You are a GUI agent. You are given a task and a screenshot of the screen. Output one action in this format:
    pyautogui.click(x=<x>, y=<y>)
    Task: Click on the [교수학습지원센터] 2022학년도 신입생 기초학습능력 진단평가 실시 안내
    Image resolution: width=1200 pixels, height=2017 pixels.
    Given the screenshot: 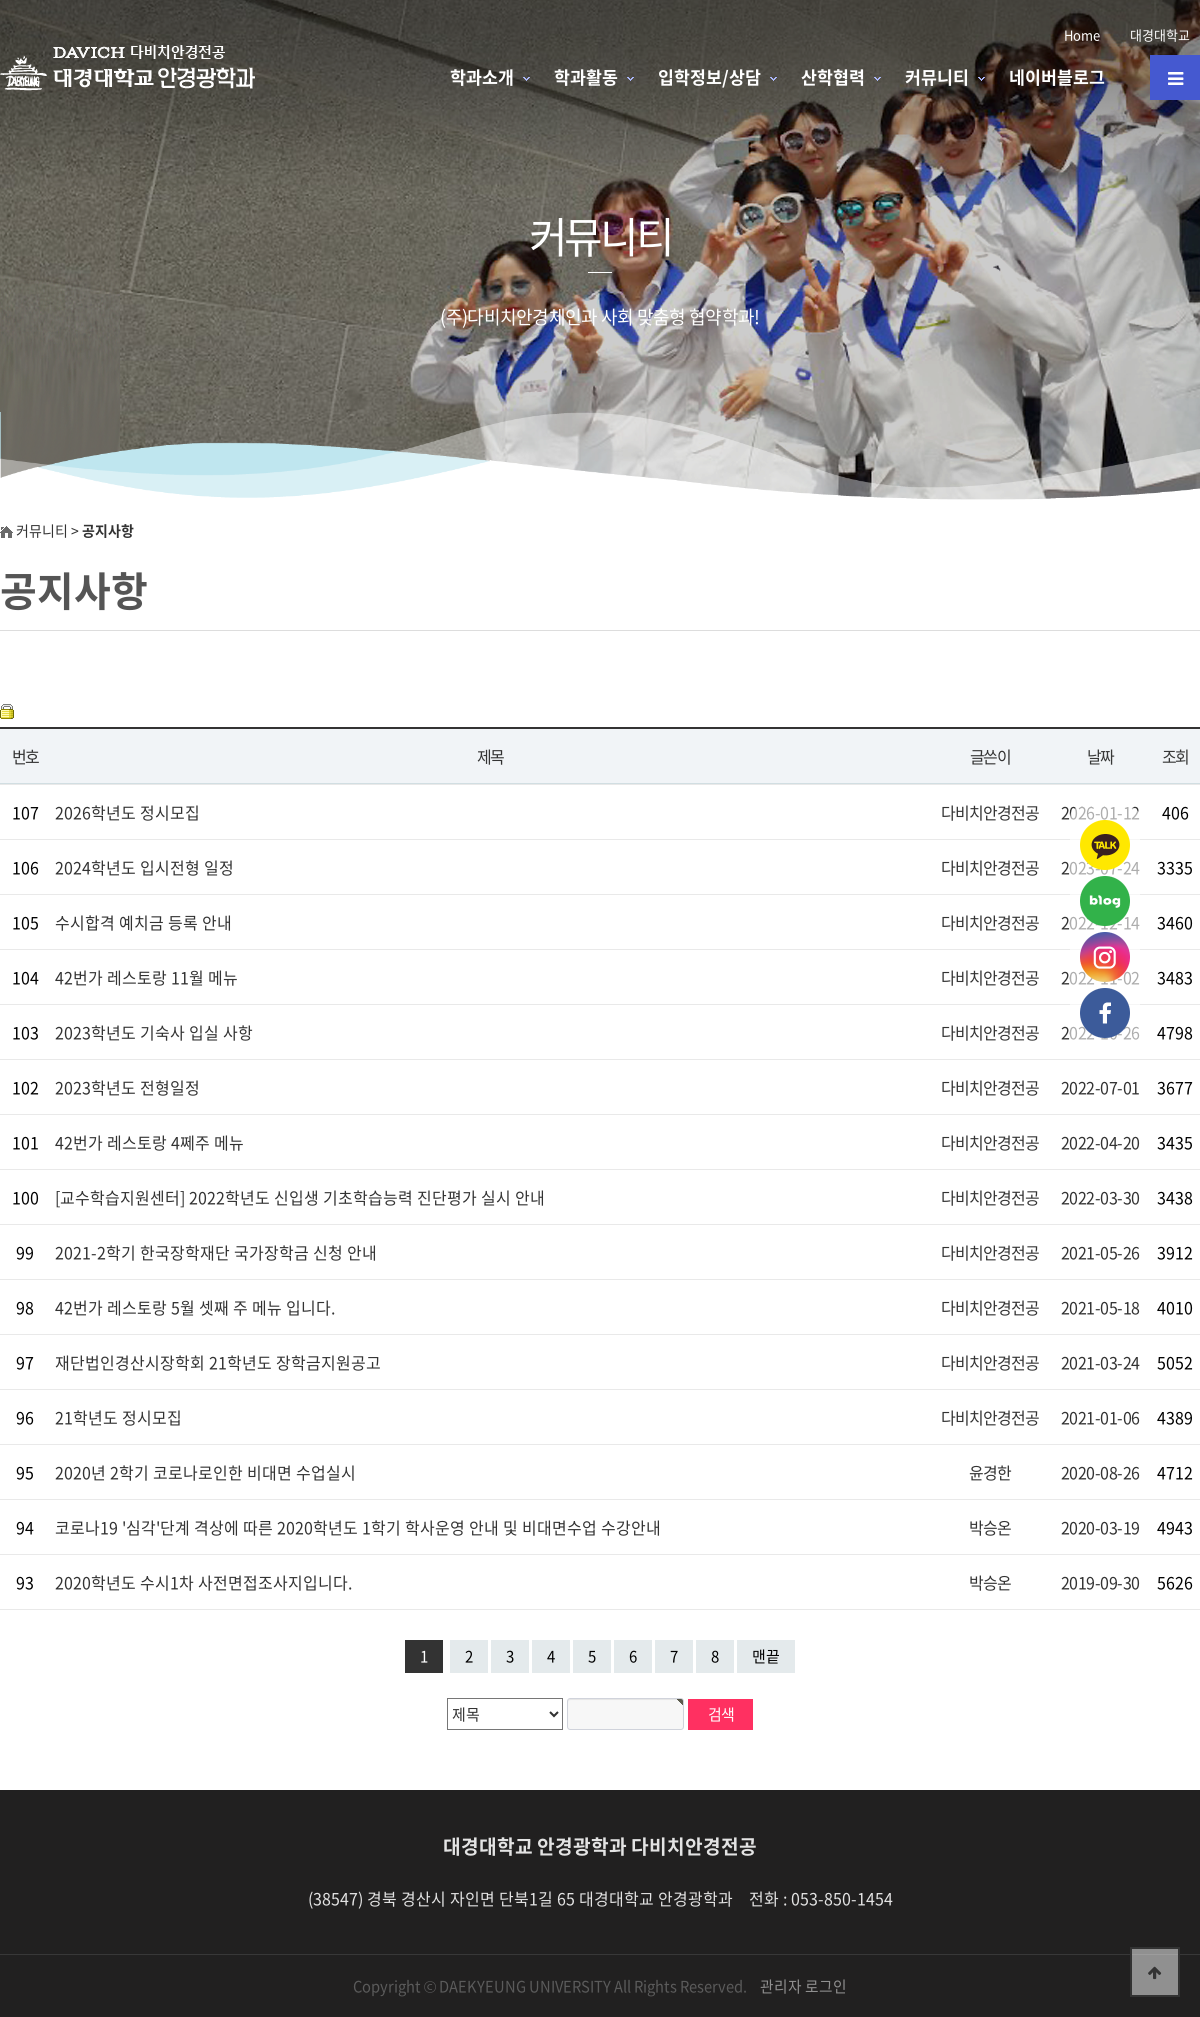 What is the action you would take?
    pyautogui.click(x=300, y=1197)
    